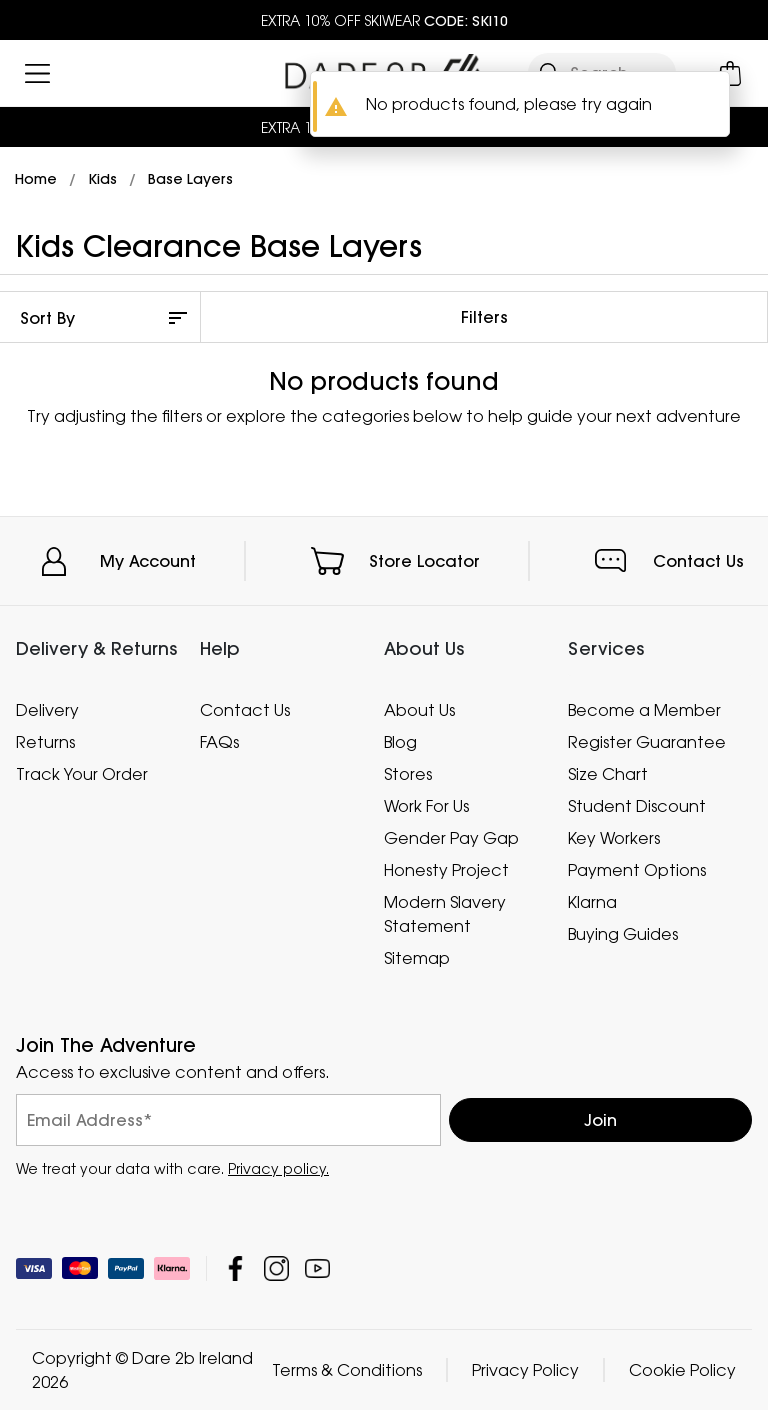 This screenshot has width=768, height=1410. I want to click on Honesty Project, so click(446, 870).